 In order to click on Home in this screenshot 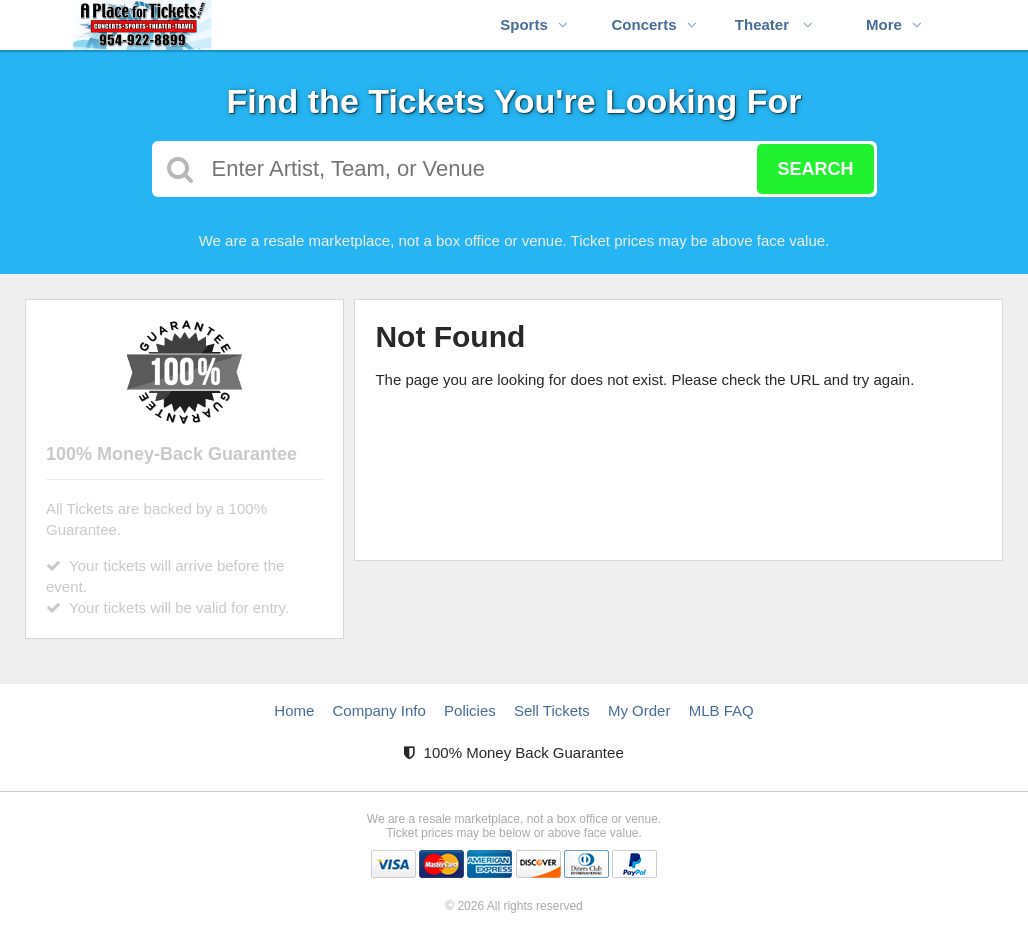, I will do `click(294, 710)`.